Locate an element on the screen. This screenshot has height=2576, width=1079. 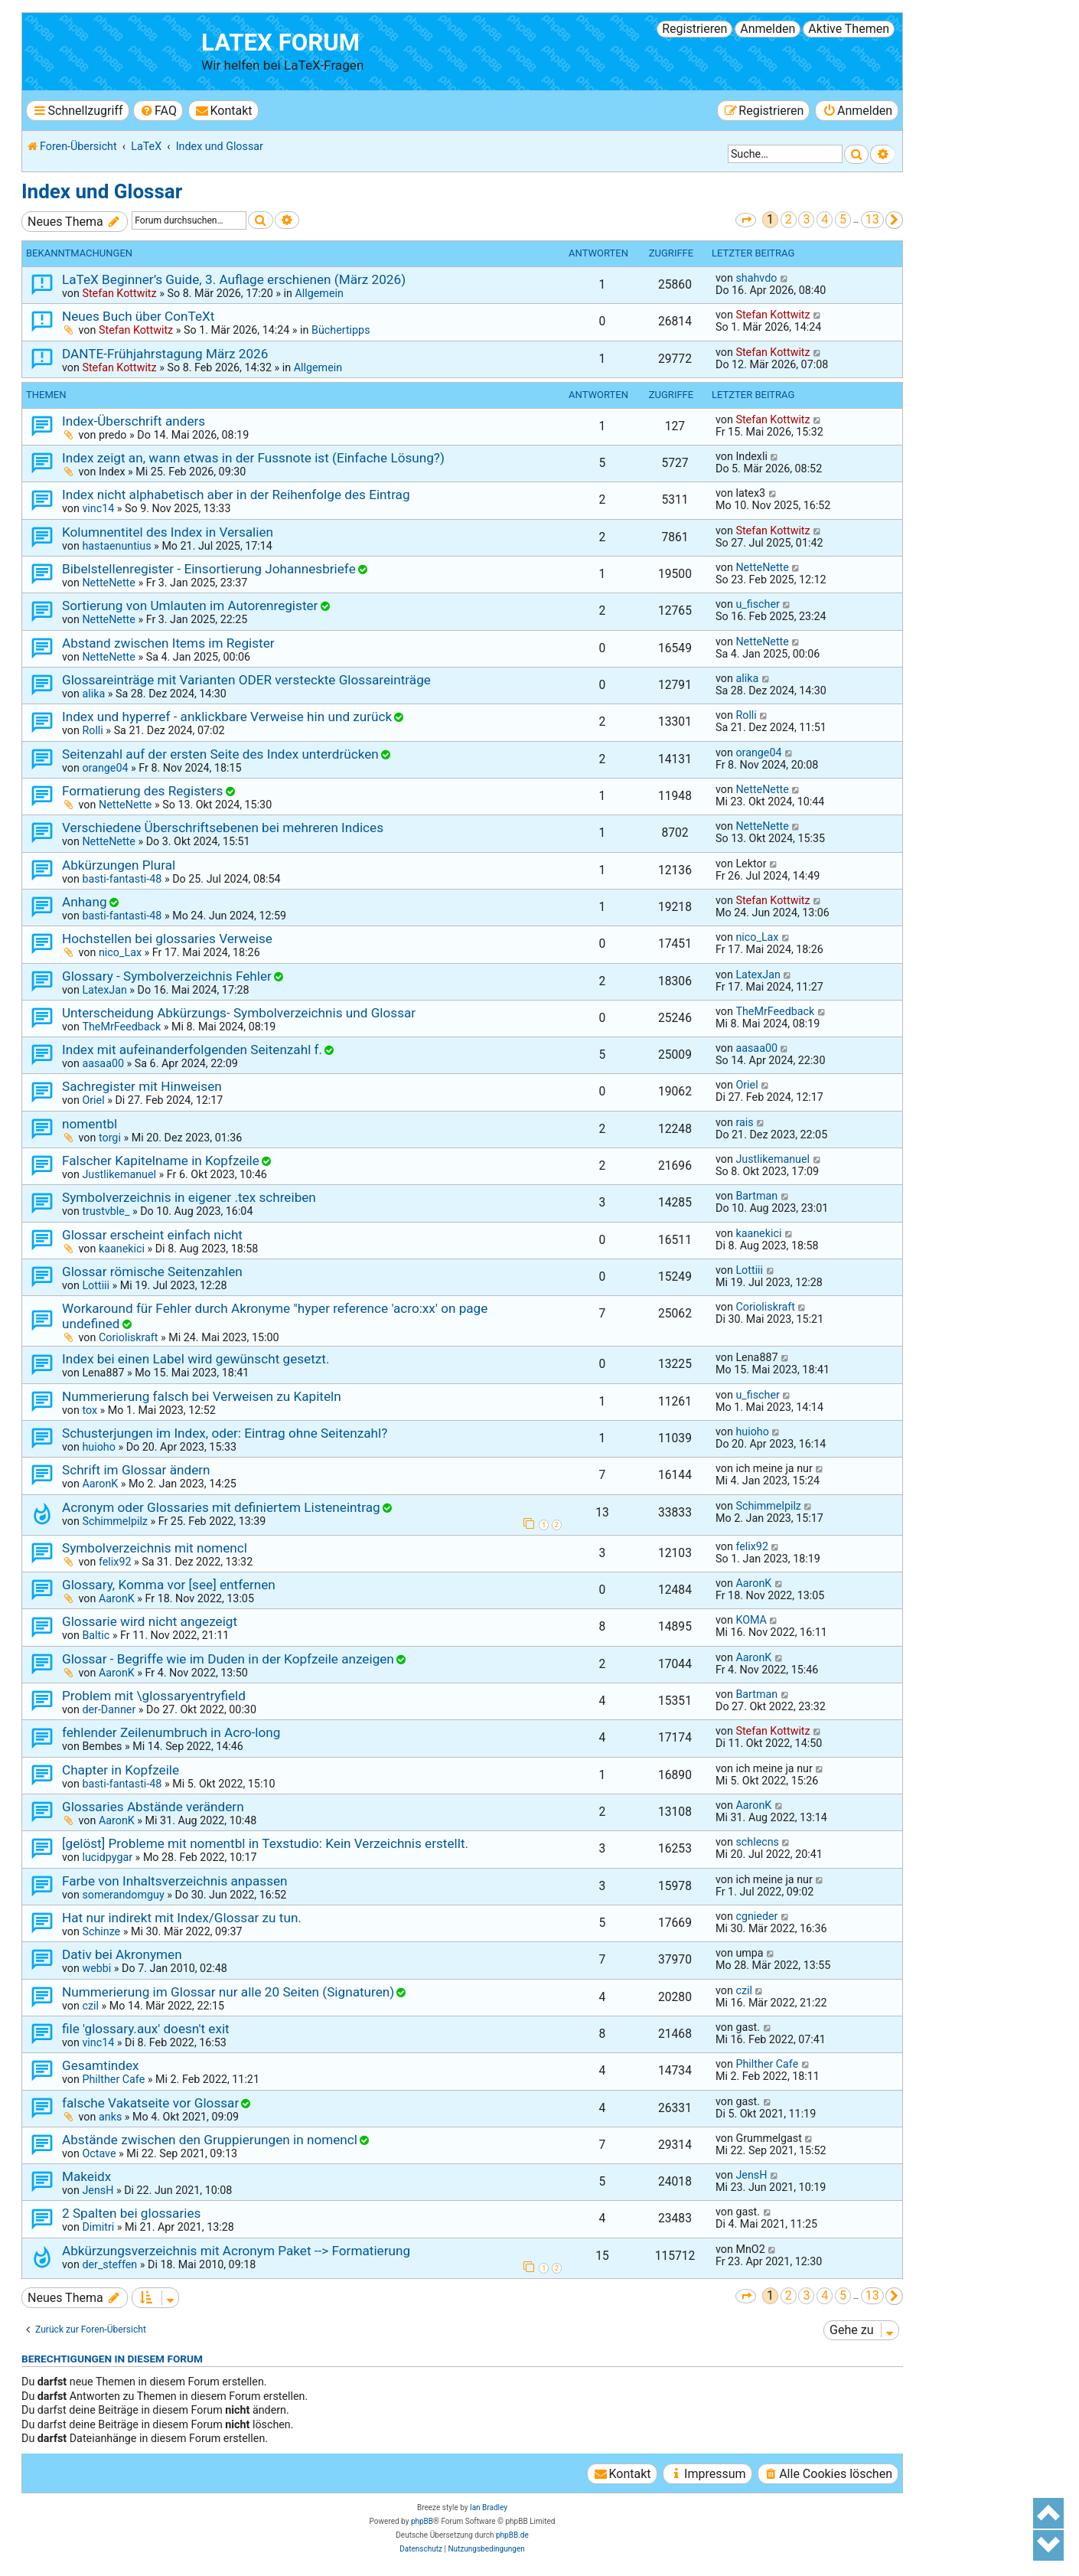
fehlender Zeilenumbruch in Acro-long is located at coordinates (171, 1732).